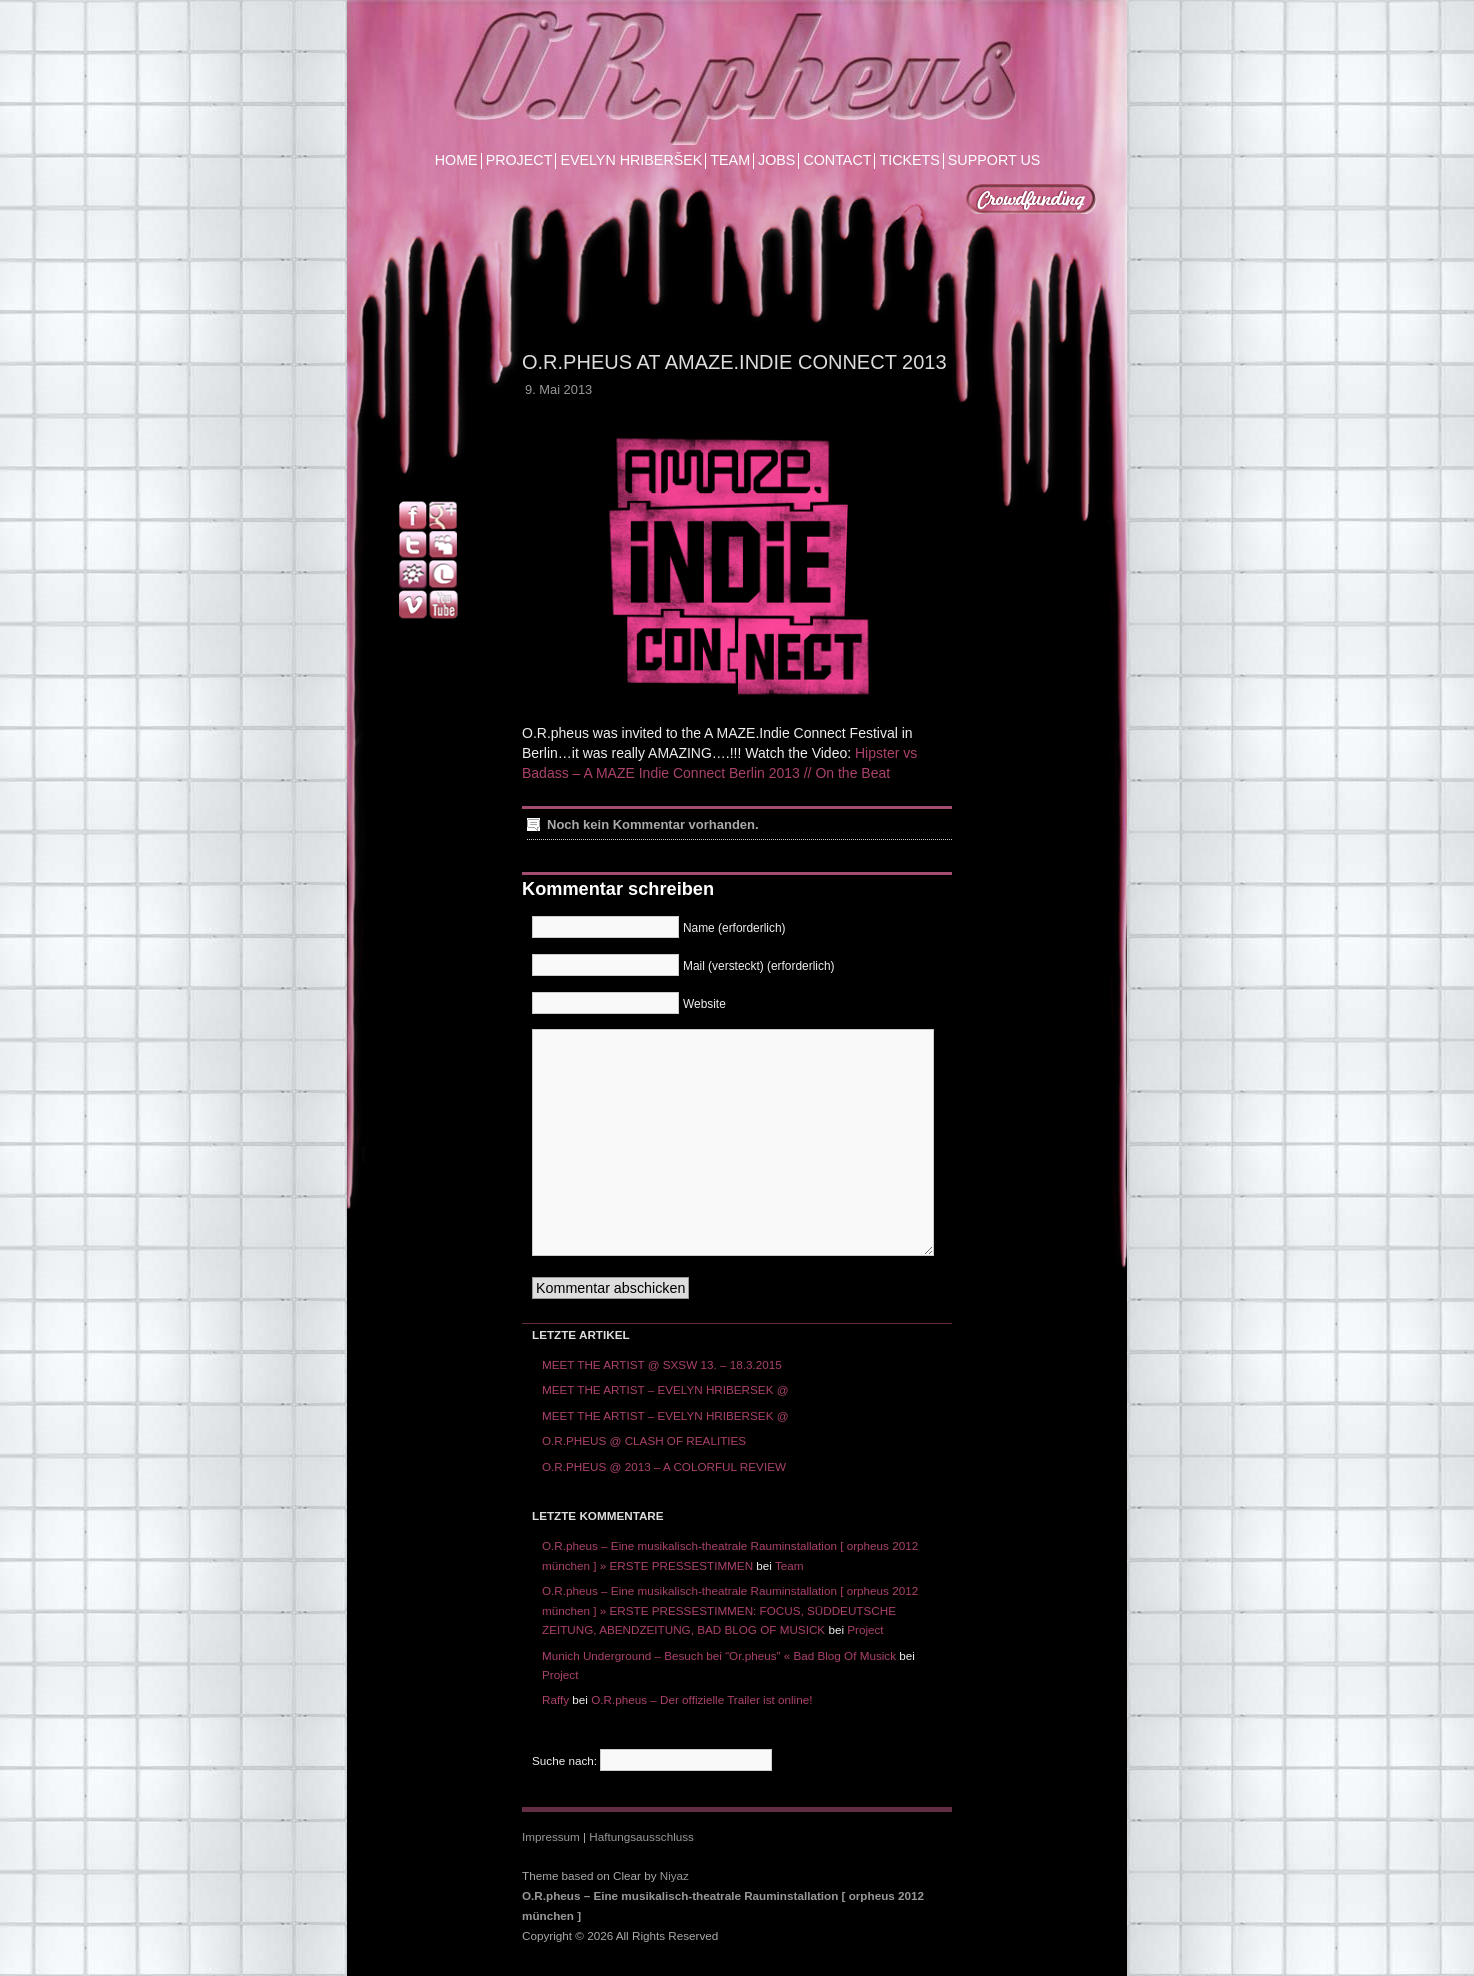 The width and height of the screenshot is (1474, 1976). Describe the element at coordinates (456, 160) in the screenshot. I see `HOME` at that location.